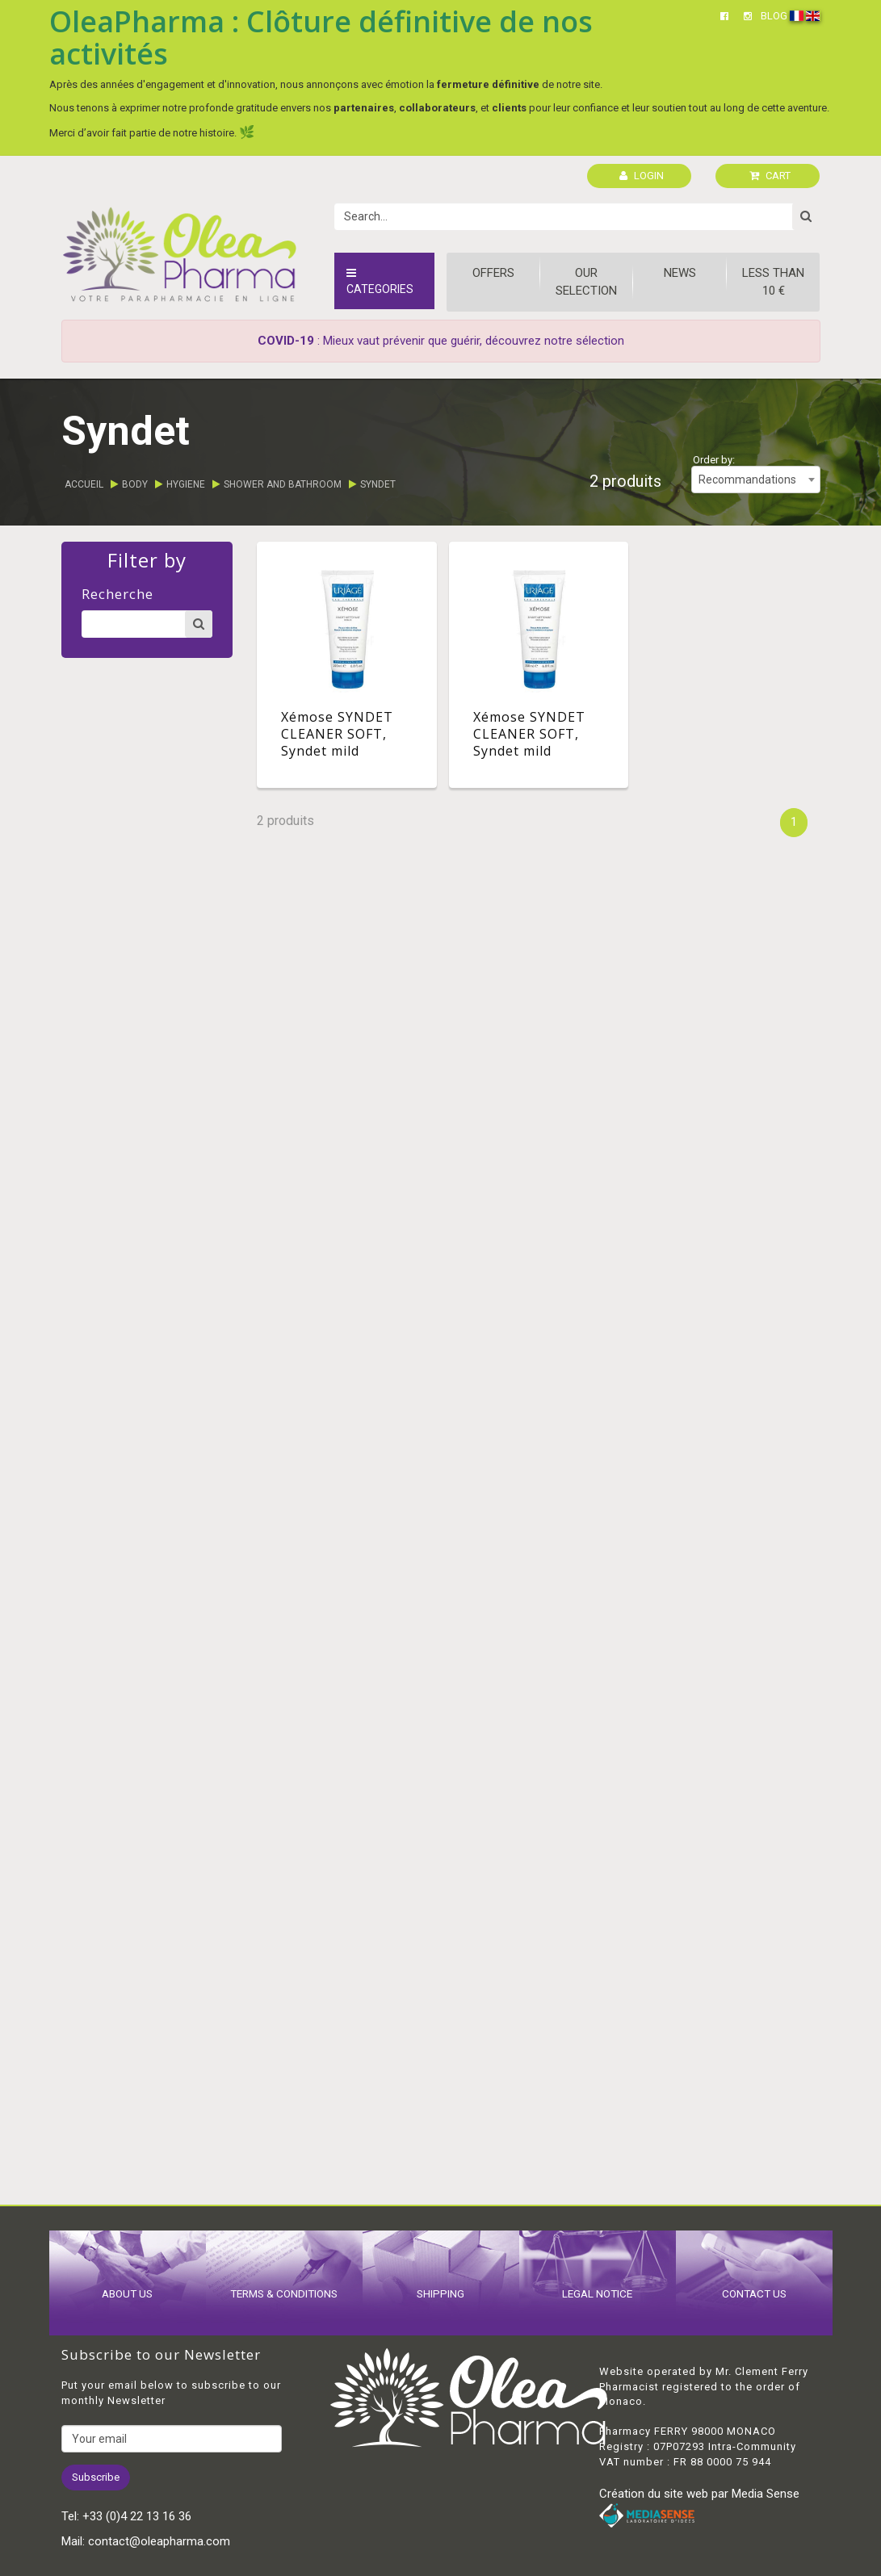  What do you see at coordinates (378, 484) in the screenshot?
I see `Syndet` at bounding box center [378, 484].